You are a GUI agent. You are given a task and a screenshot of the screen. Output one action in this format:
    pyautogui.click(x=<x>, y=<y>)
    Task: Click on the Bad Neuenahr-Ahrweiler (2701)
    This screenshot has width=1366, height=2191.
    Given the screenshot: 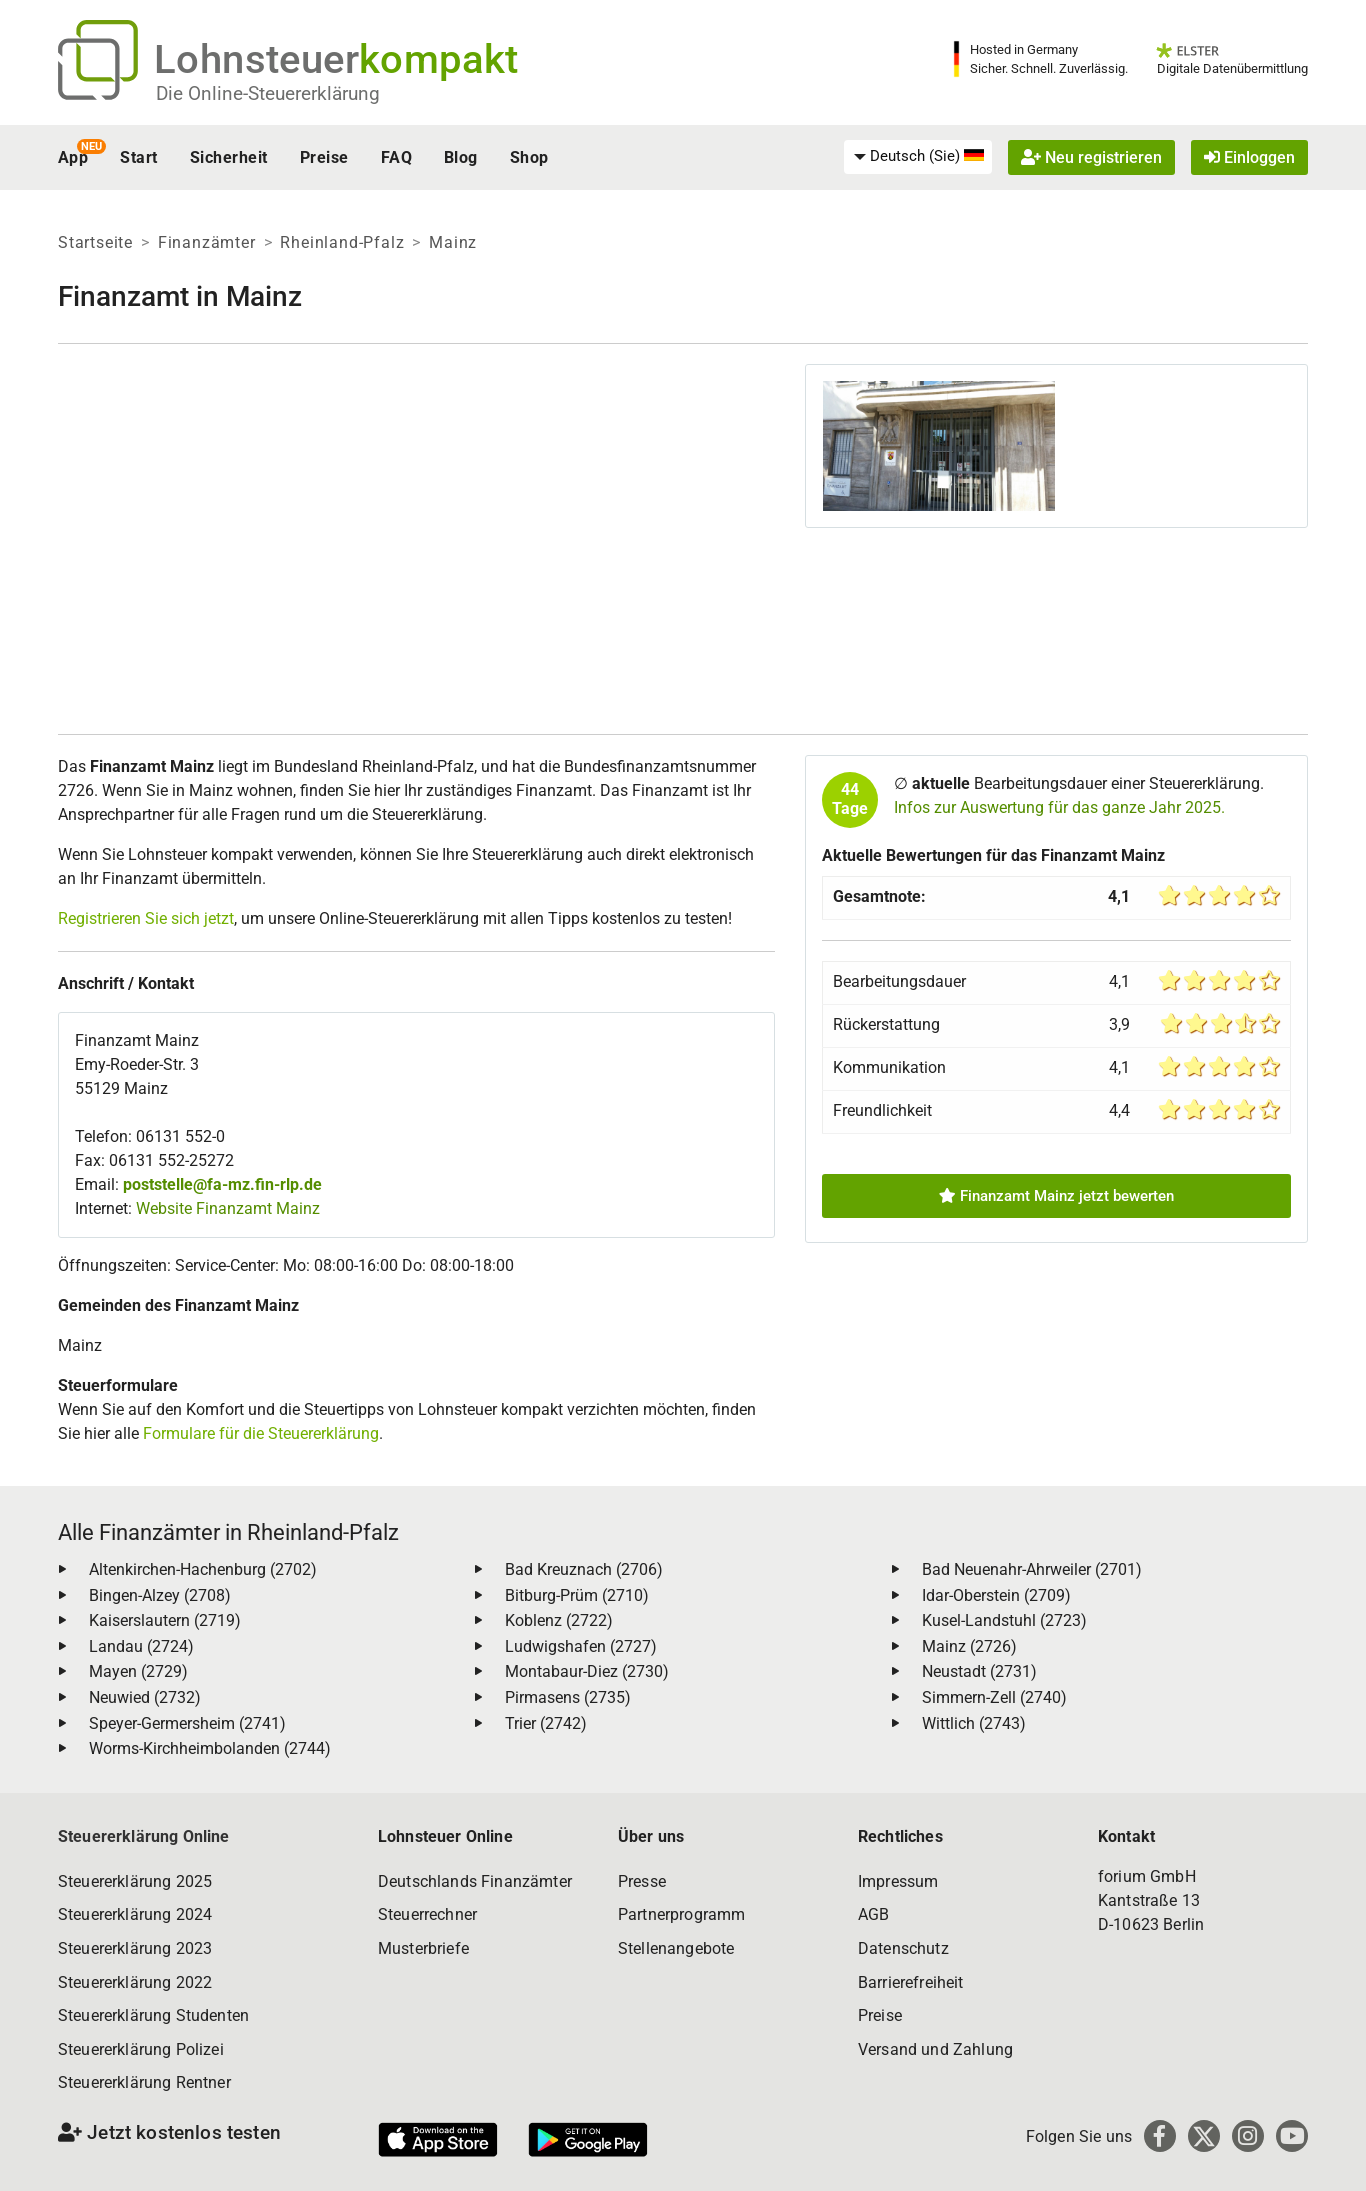 What is the action you would take?
    pyautogui.click(x=1032, y=1569)
    